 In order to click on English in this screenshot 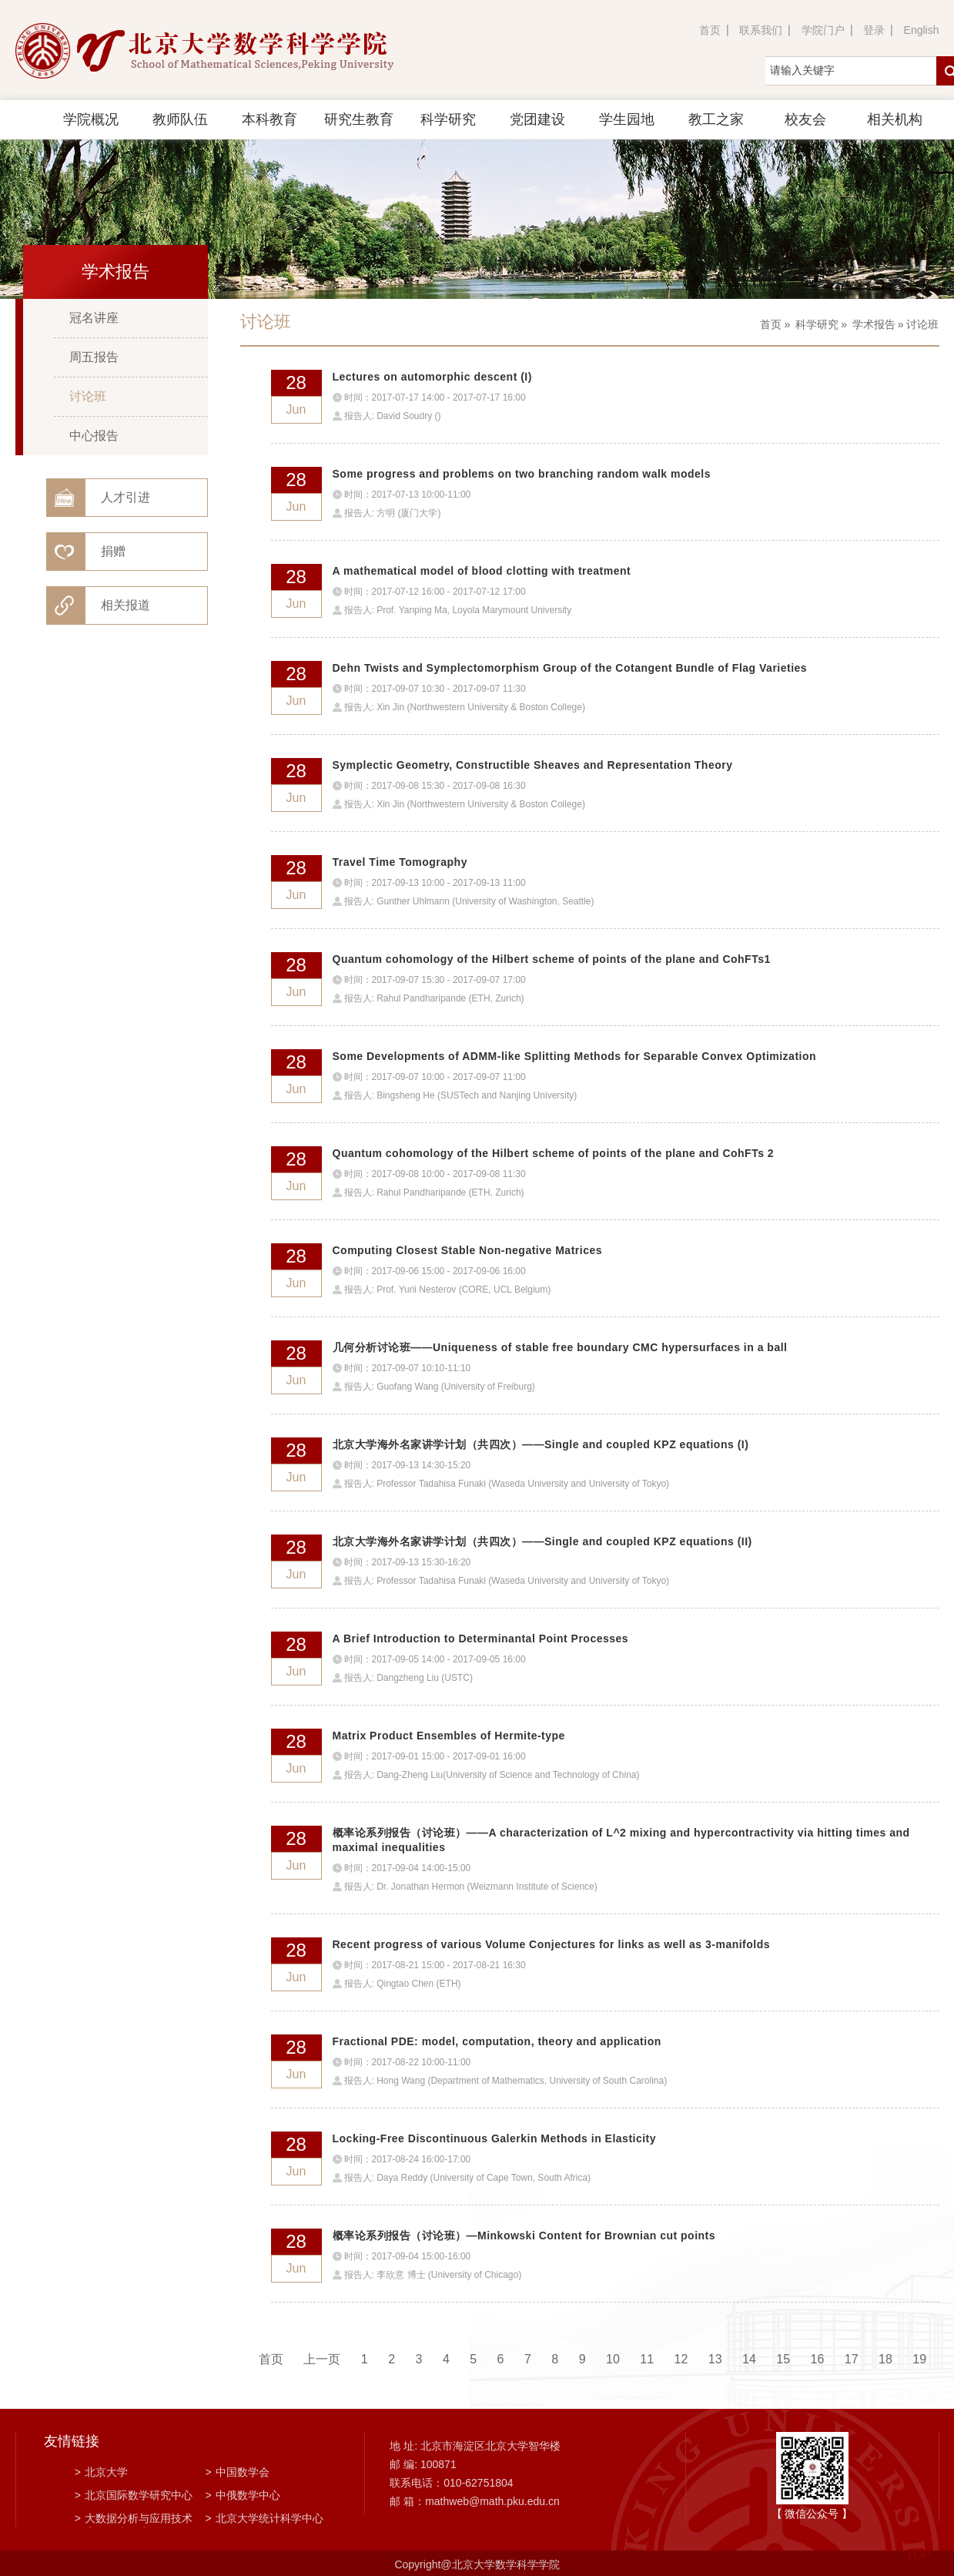, I will do `click(921, 30)`.